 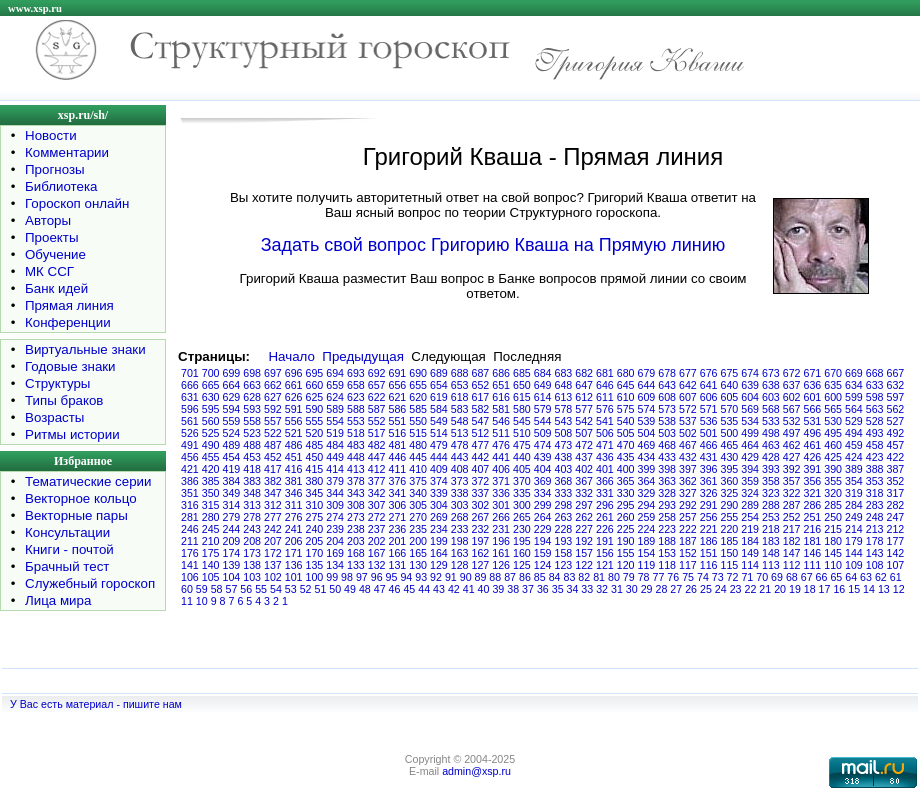 I want to click on 156, so click(x=605, y=553).